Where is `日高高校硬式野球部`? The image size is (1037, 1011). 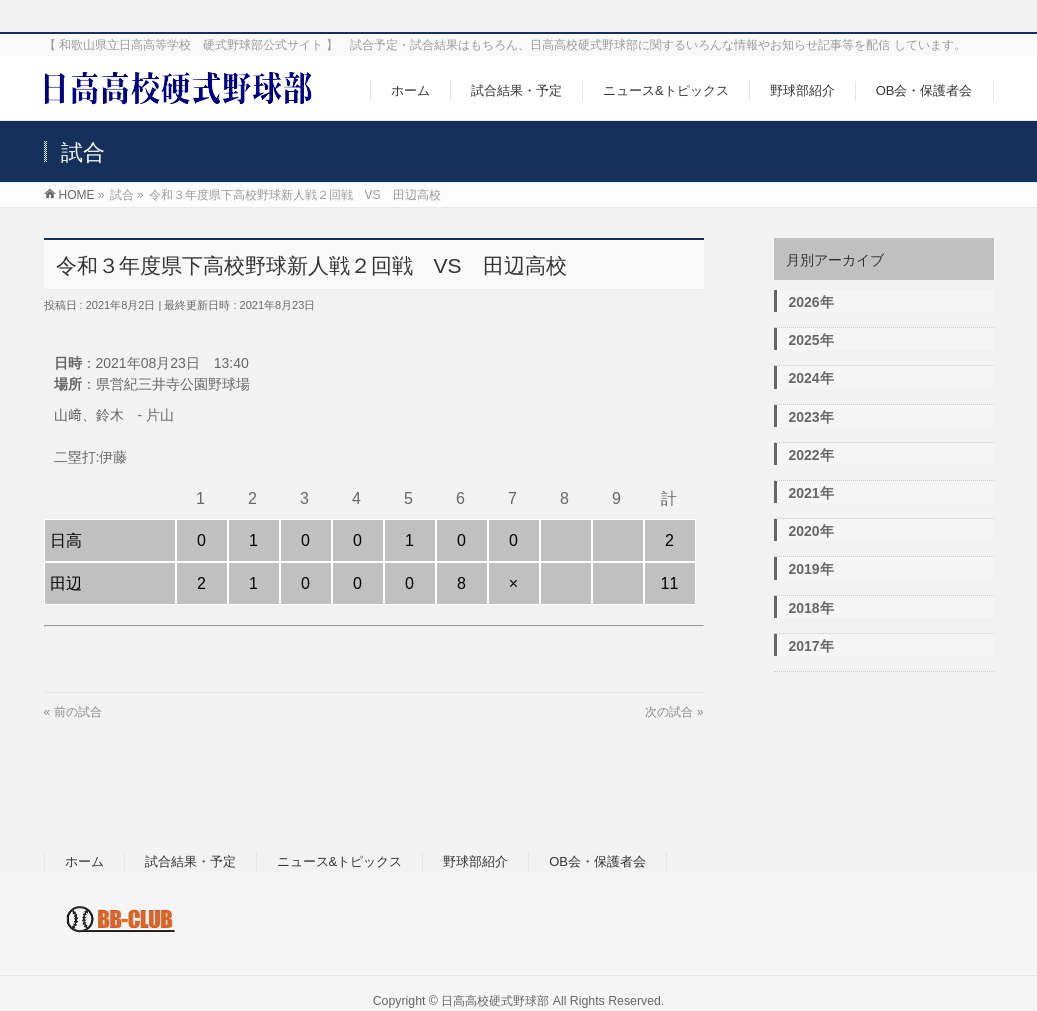 日高高校硬式野球部 is located at coordinates (495, 1001).